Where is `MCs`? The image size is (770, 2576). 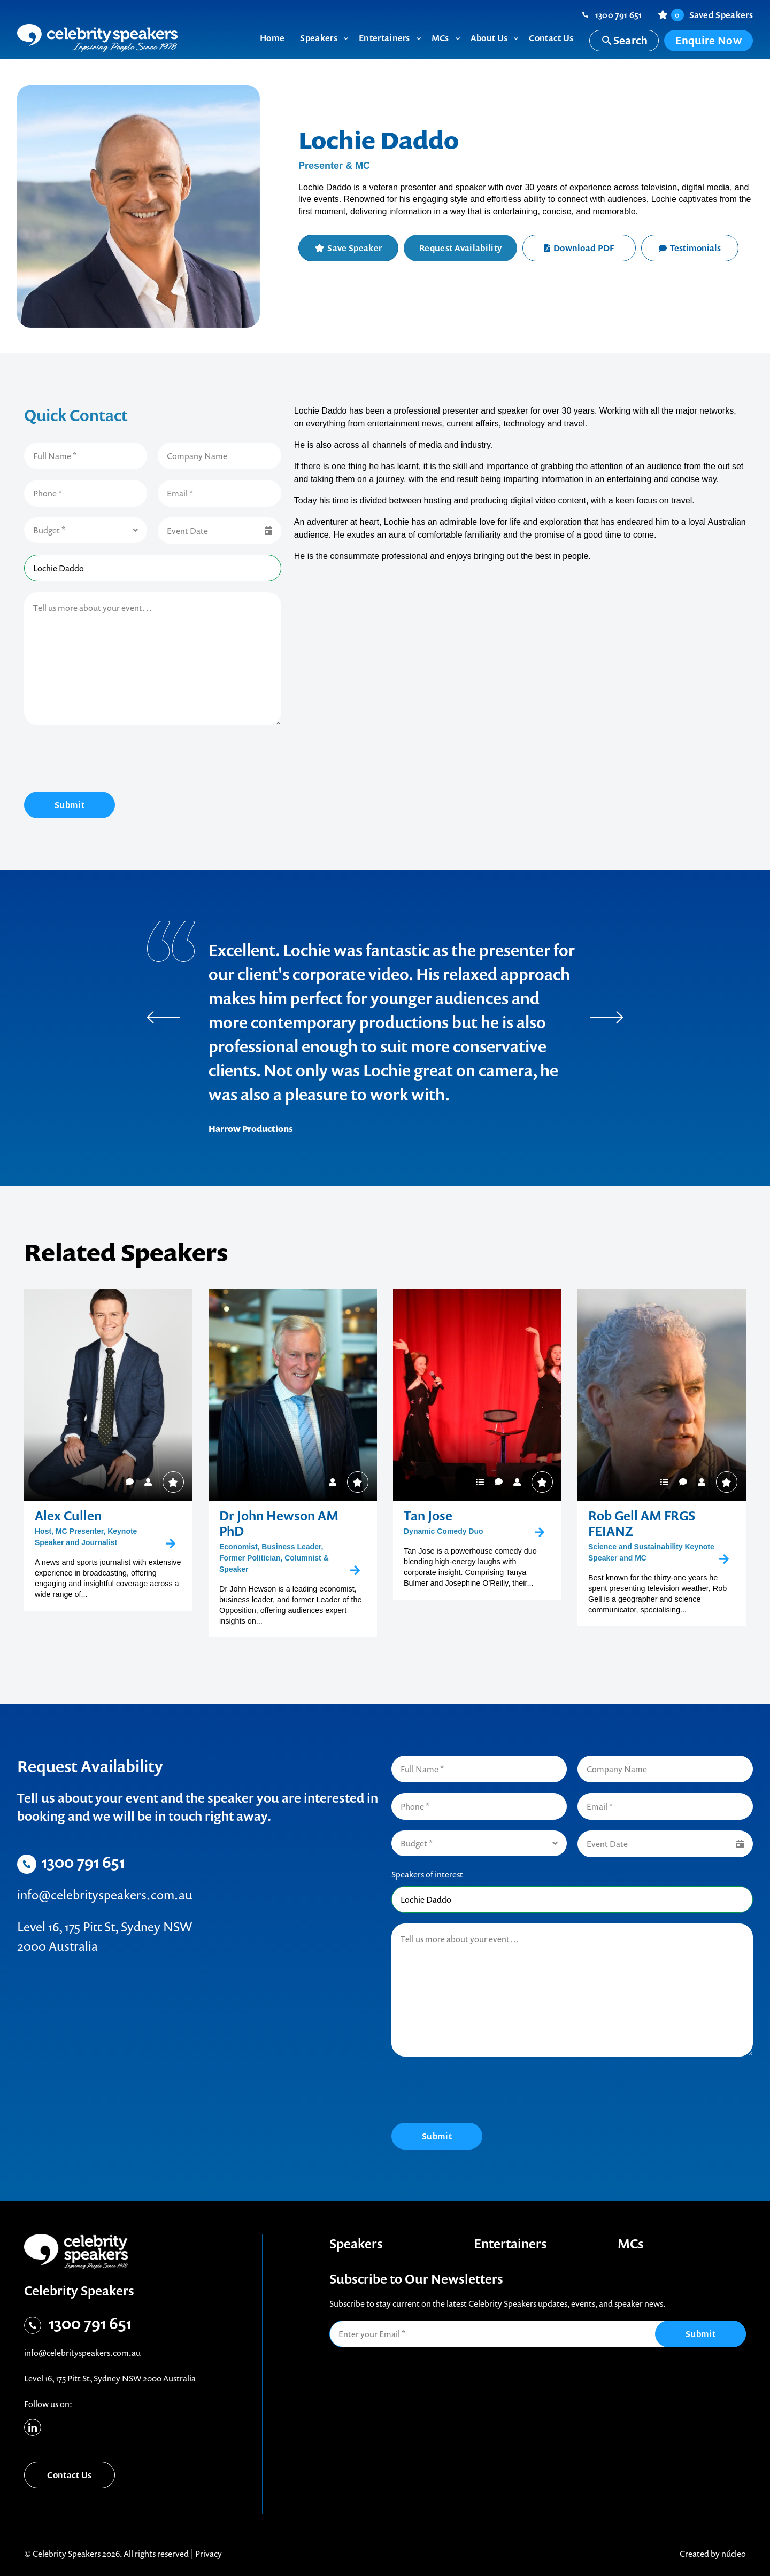
MCs is located at coordinates (631, 2243).